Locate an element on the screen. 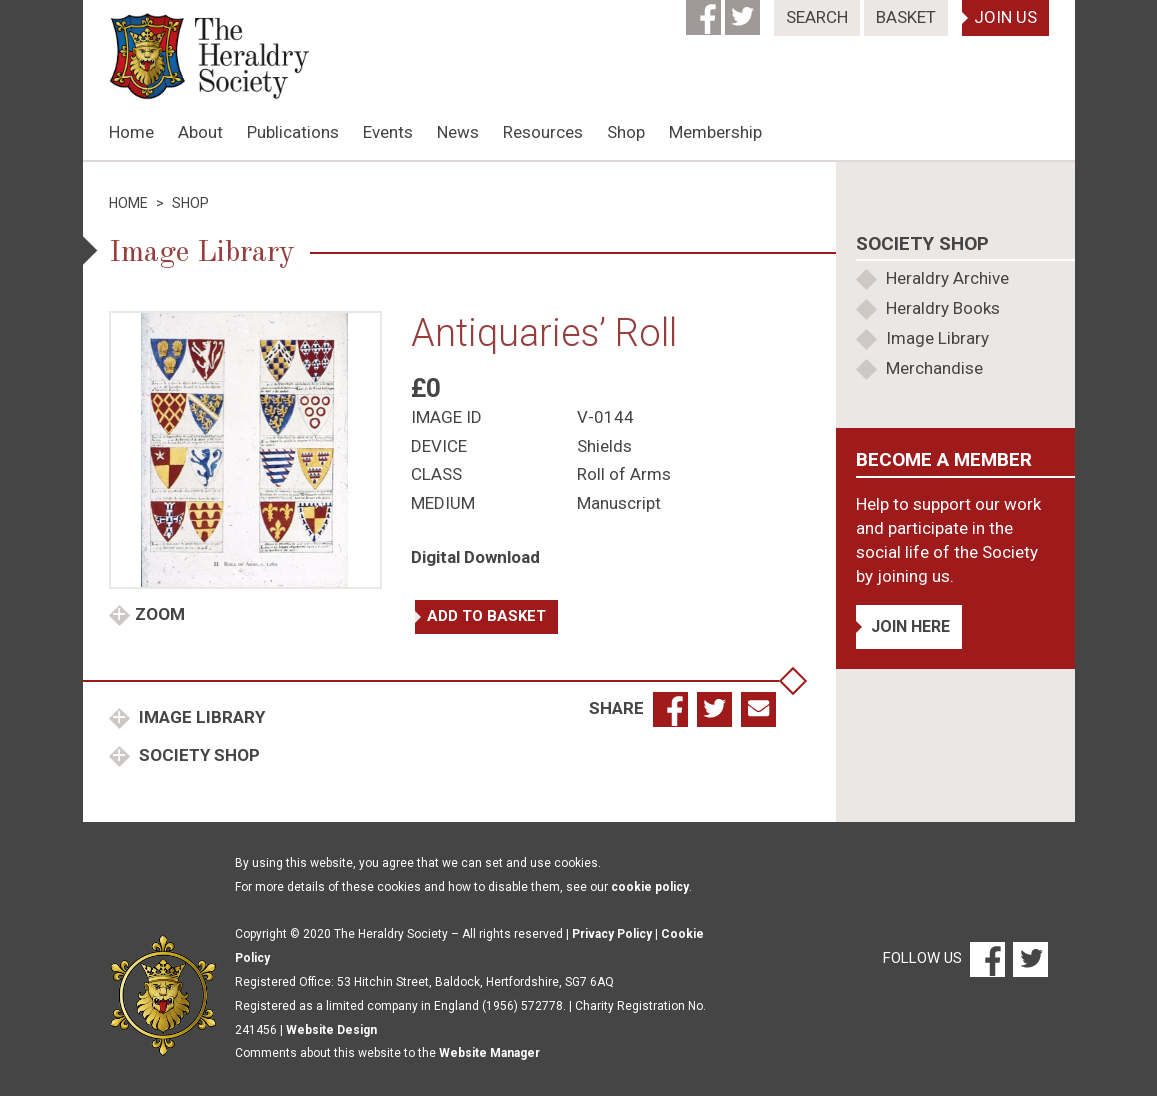  Shop is located at coordinates (626, 132).